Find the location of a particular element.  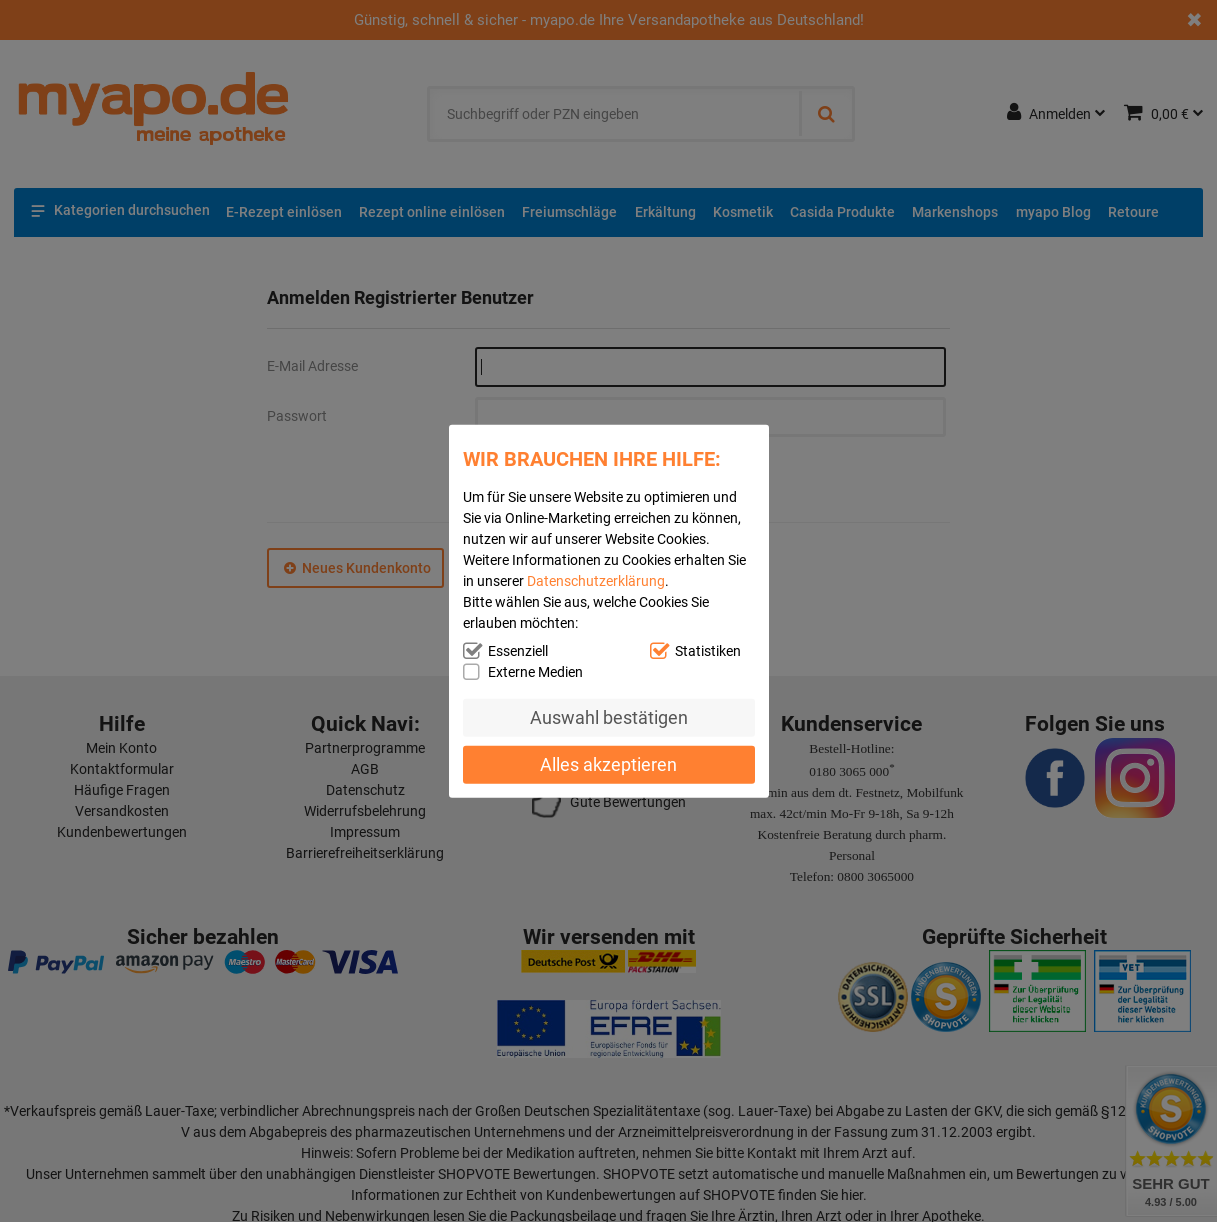

Datenschutzerklärung is located at coordinates (596, 581).